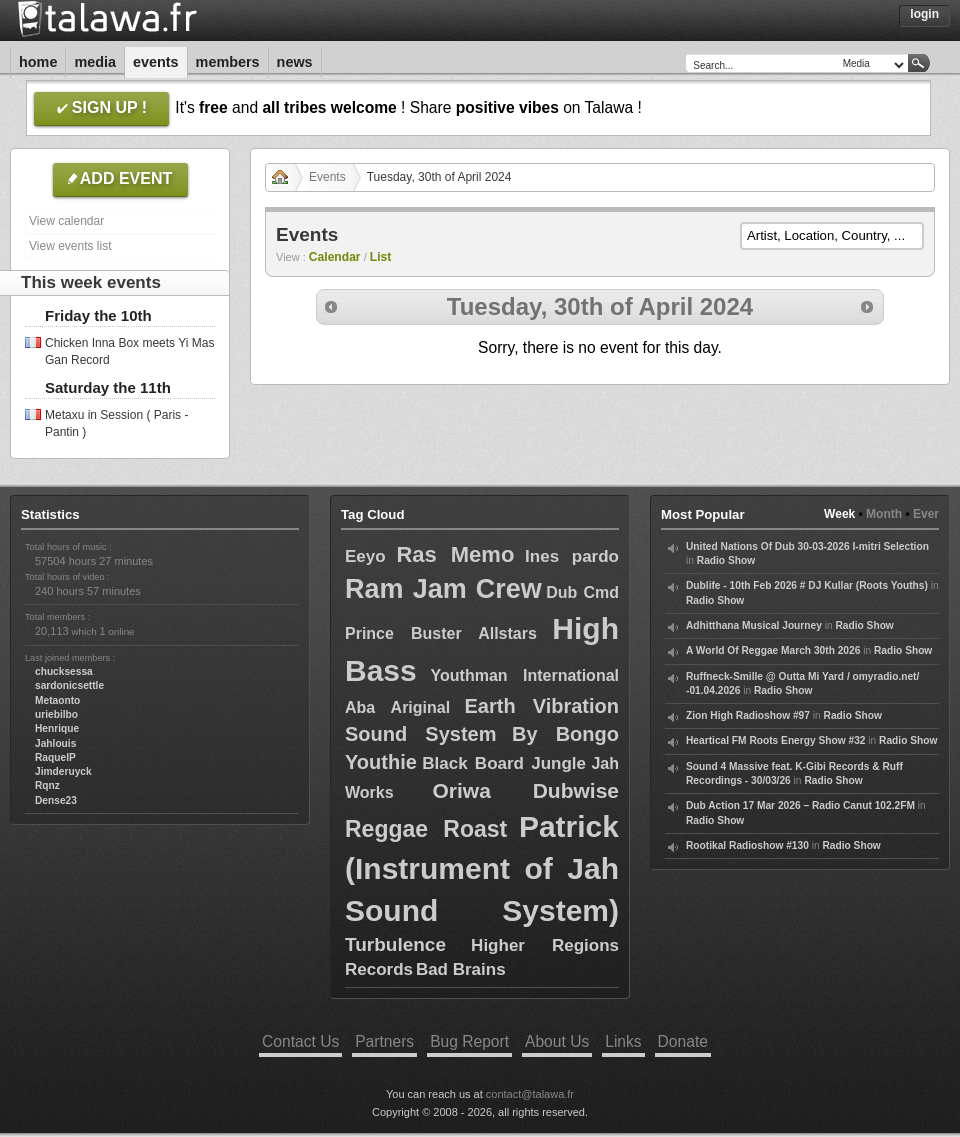  What do you see at coordinates (807, 585) in the screenshot?
I see `Dublife - 10th Feb 2026 # DJ Kullar (Roots Youths)` at bounding box center [807, 585].